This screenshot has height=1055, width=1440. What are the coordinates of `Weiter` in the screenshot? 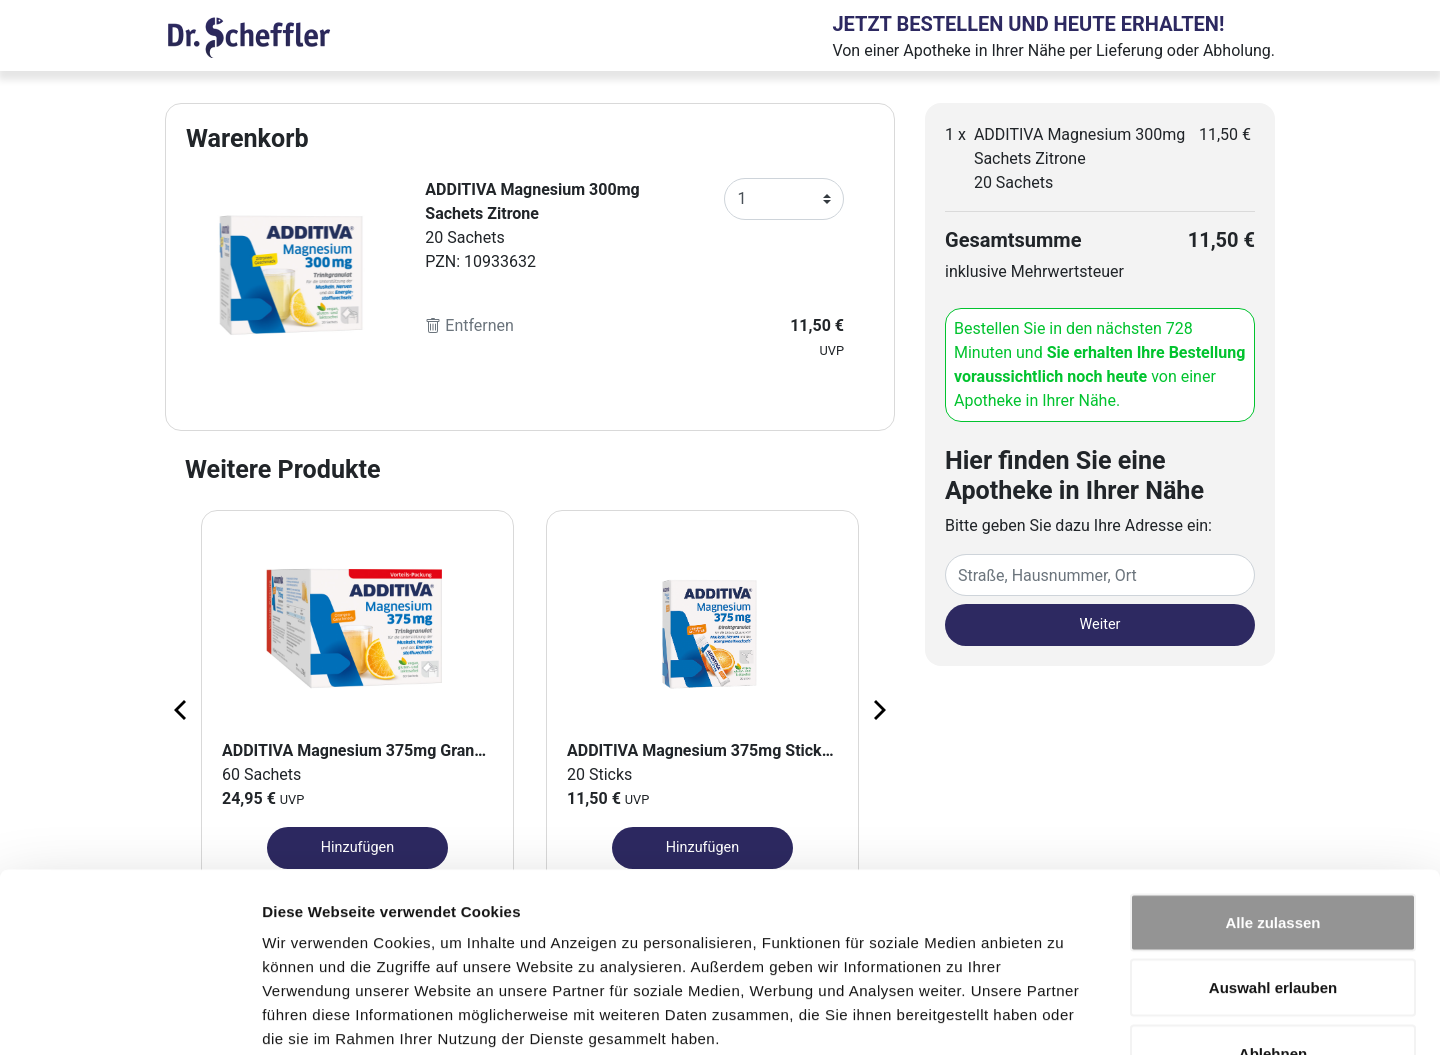 It's located at (1100, 624).